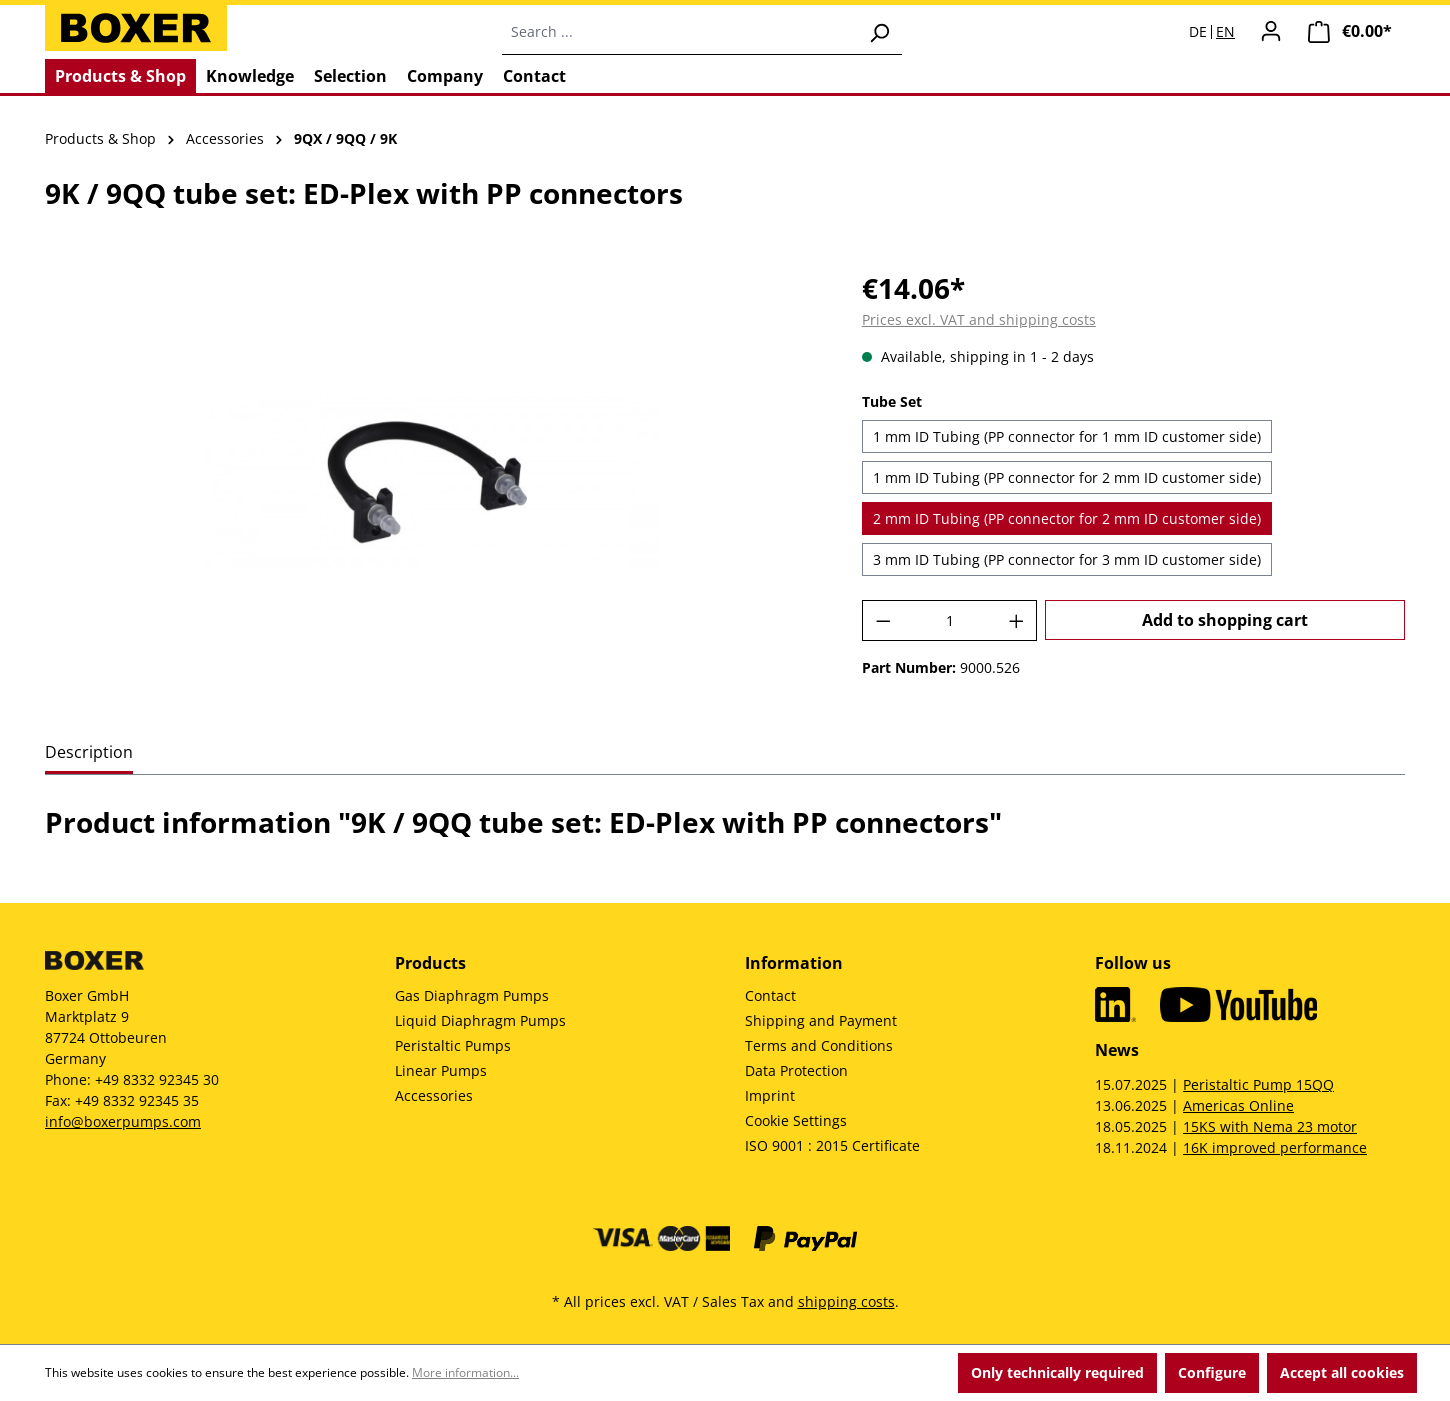 This screenshot has height=1401, width=1450. What do you see at coordinates (770, 995) in the screenshot?
I see `Contact` at bounding box center [770, 995].